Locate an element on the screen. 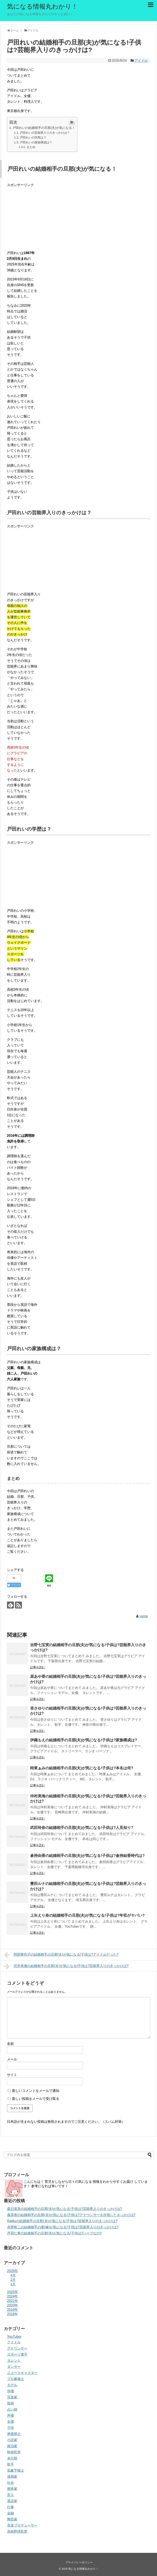  沢井美優の結婚相手の旦那(夫)が気になる!子供は?芸能界入りのきっかけは? is located at coordinates (66, 1966).